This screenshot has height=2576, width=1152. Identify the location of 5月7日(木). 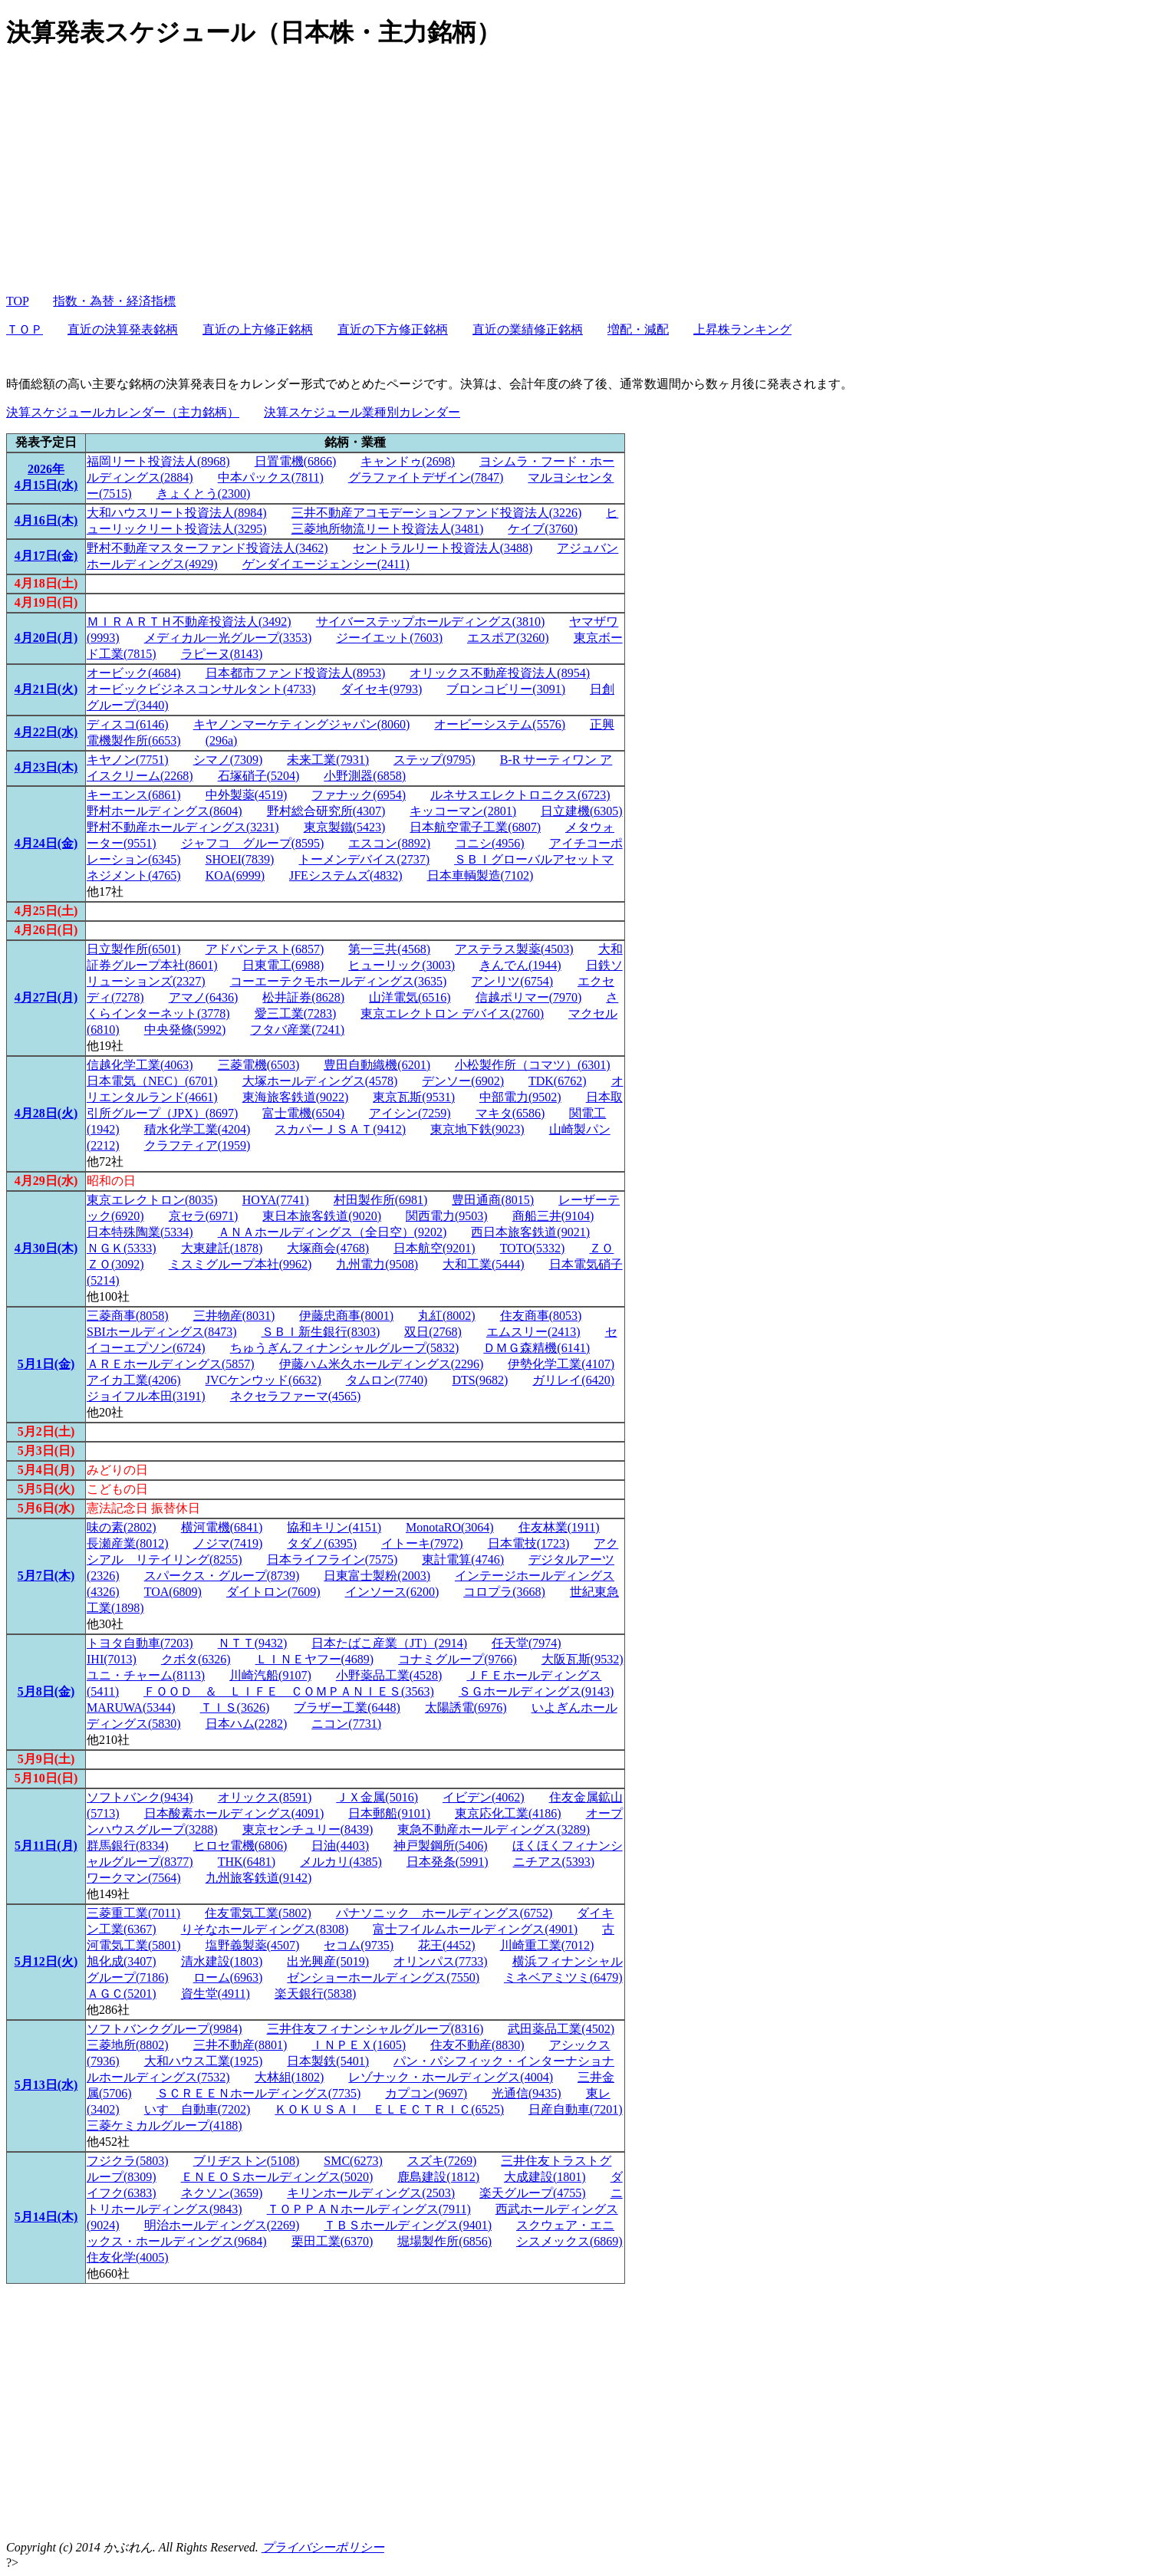
(46, 1575).